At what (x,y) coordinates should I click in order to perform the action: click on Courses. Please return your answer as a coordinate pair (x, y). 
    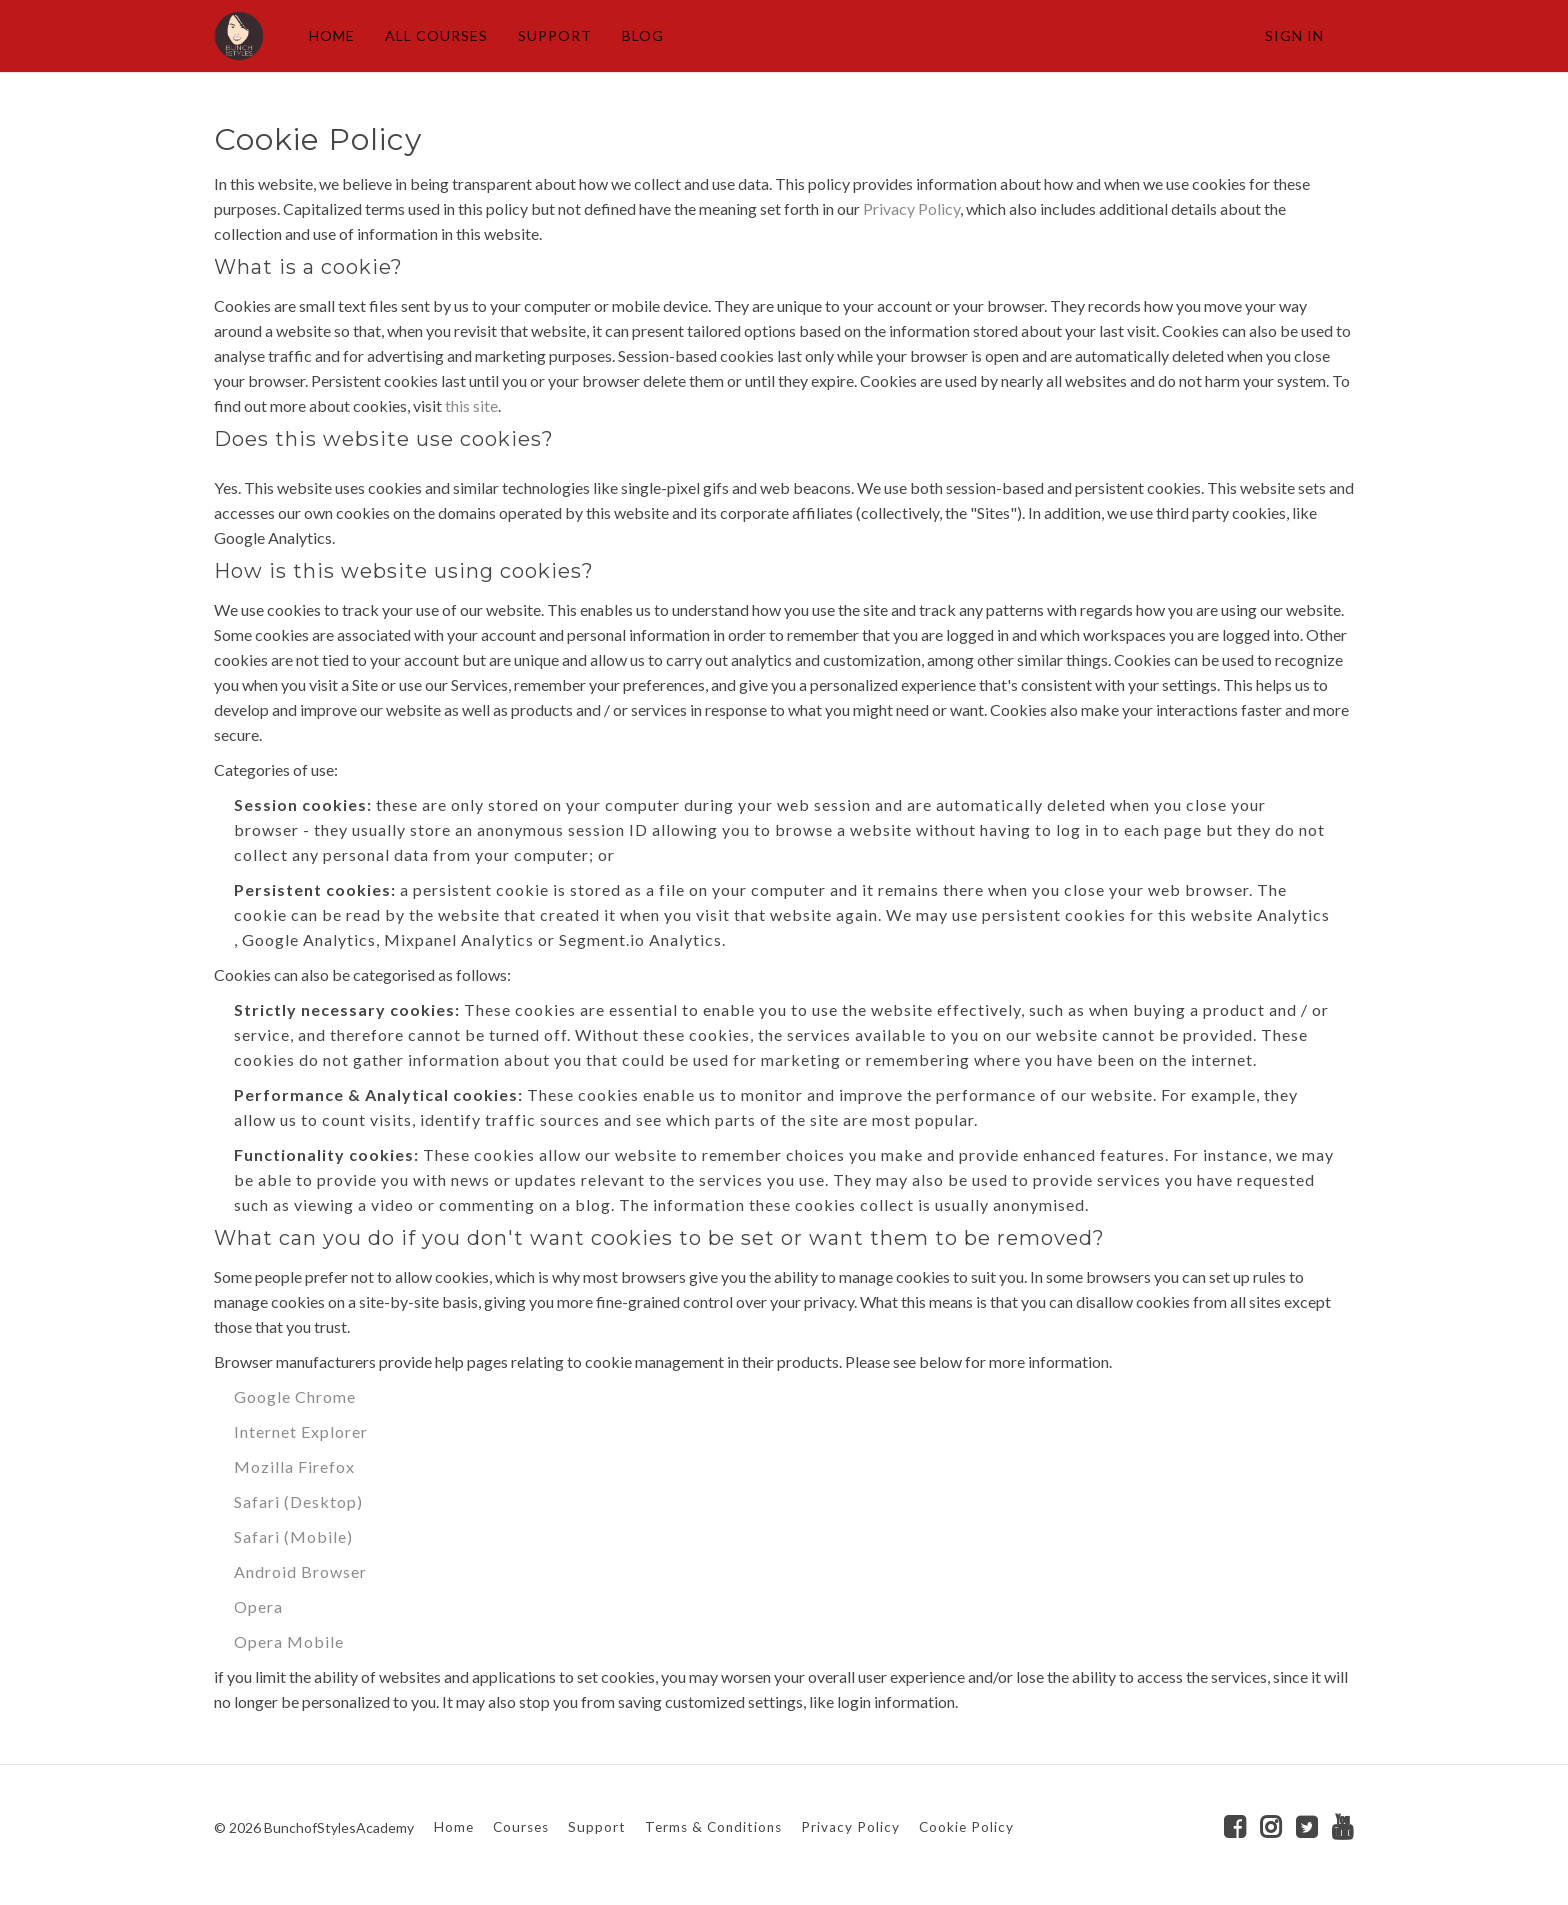
    Looking at the image, I should click on (521, 1827).